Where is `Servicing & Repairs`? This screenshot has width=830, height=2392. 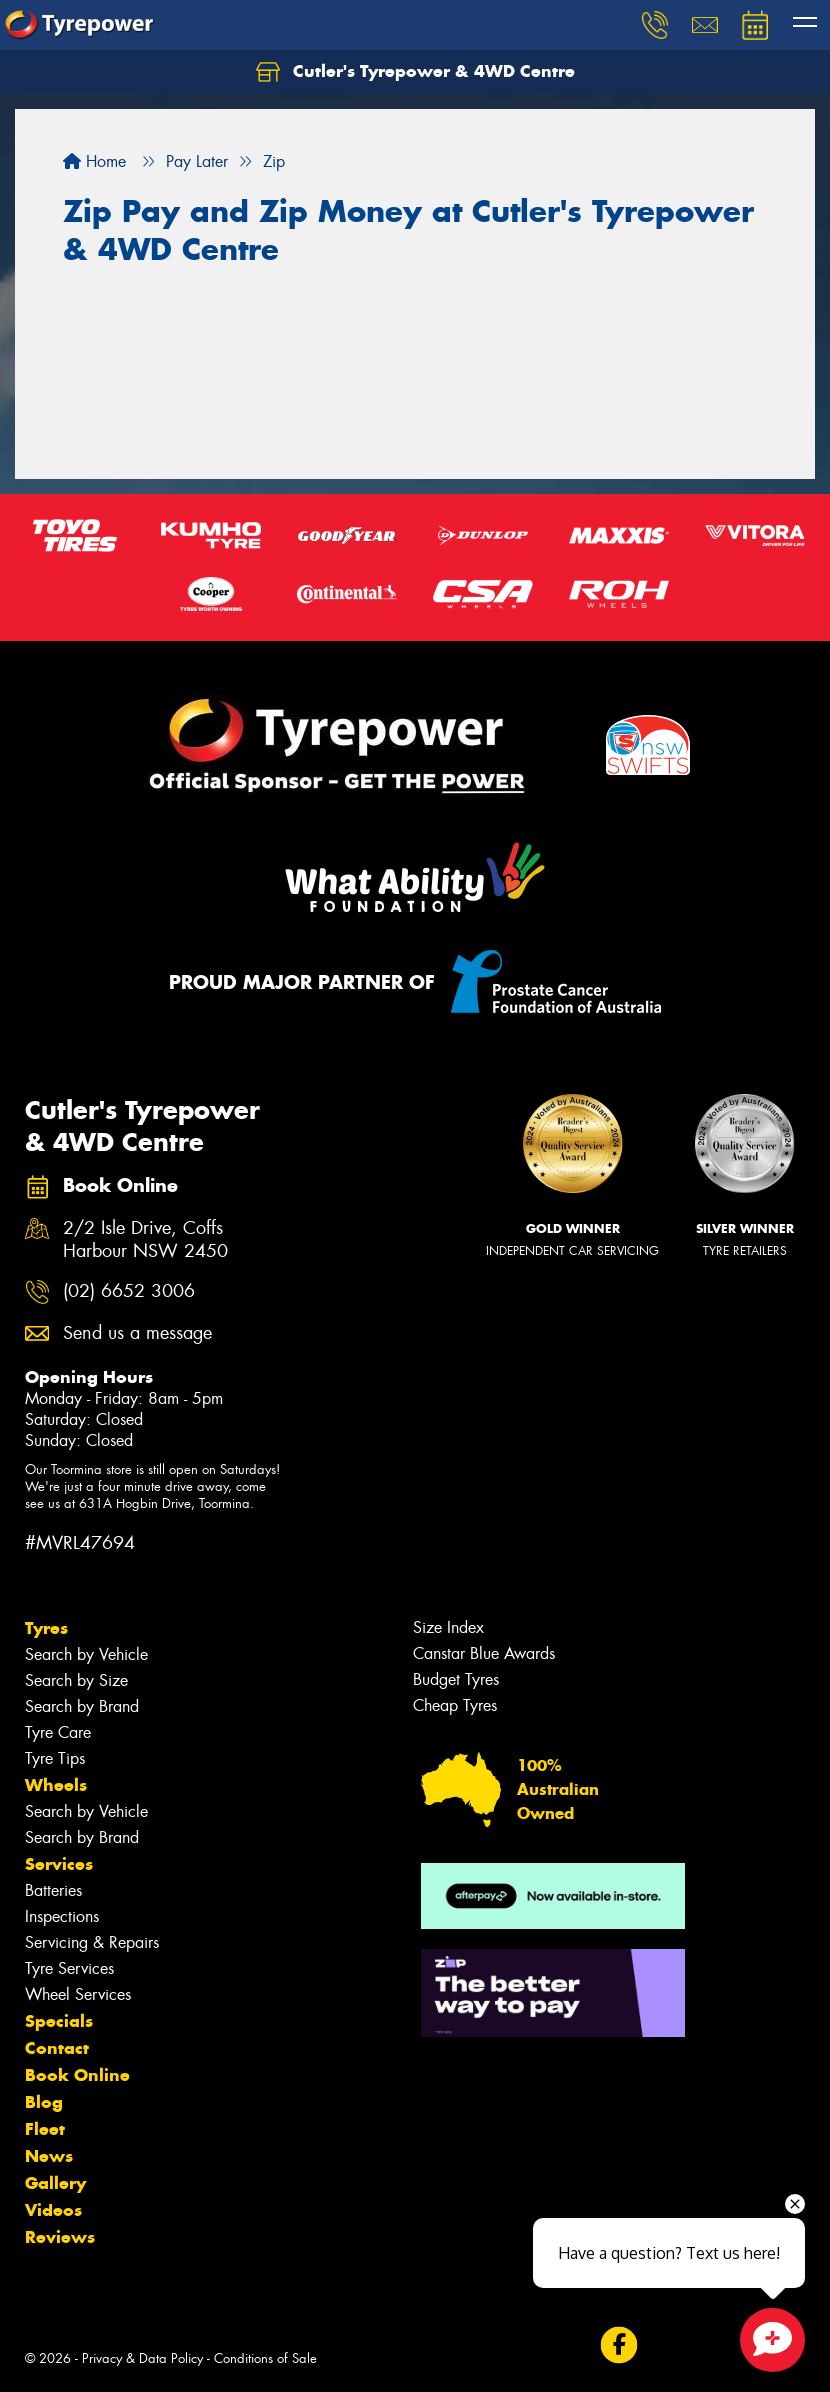 Servicing & Repairs is located at coordinates (92, 1942).